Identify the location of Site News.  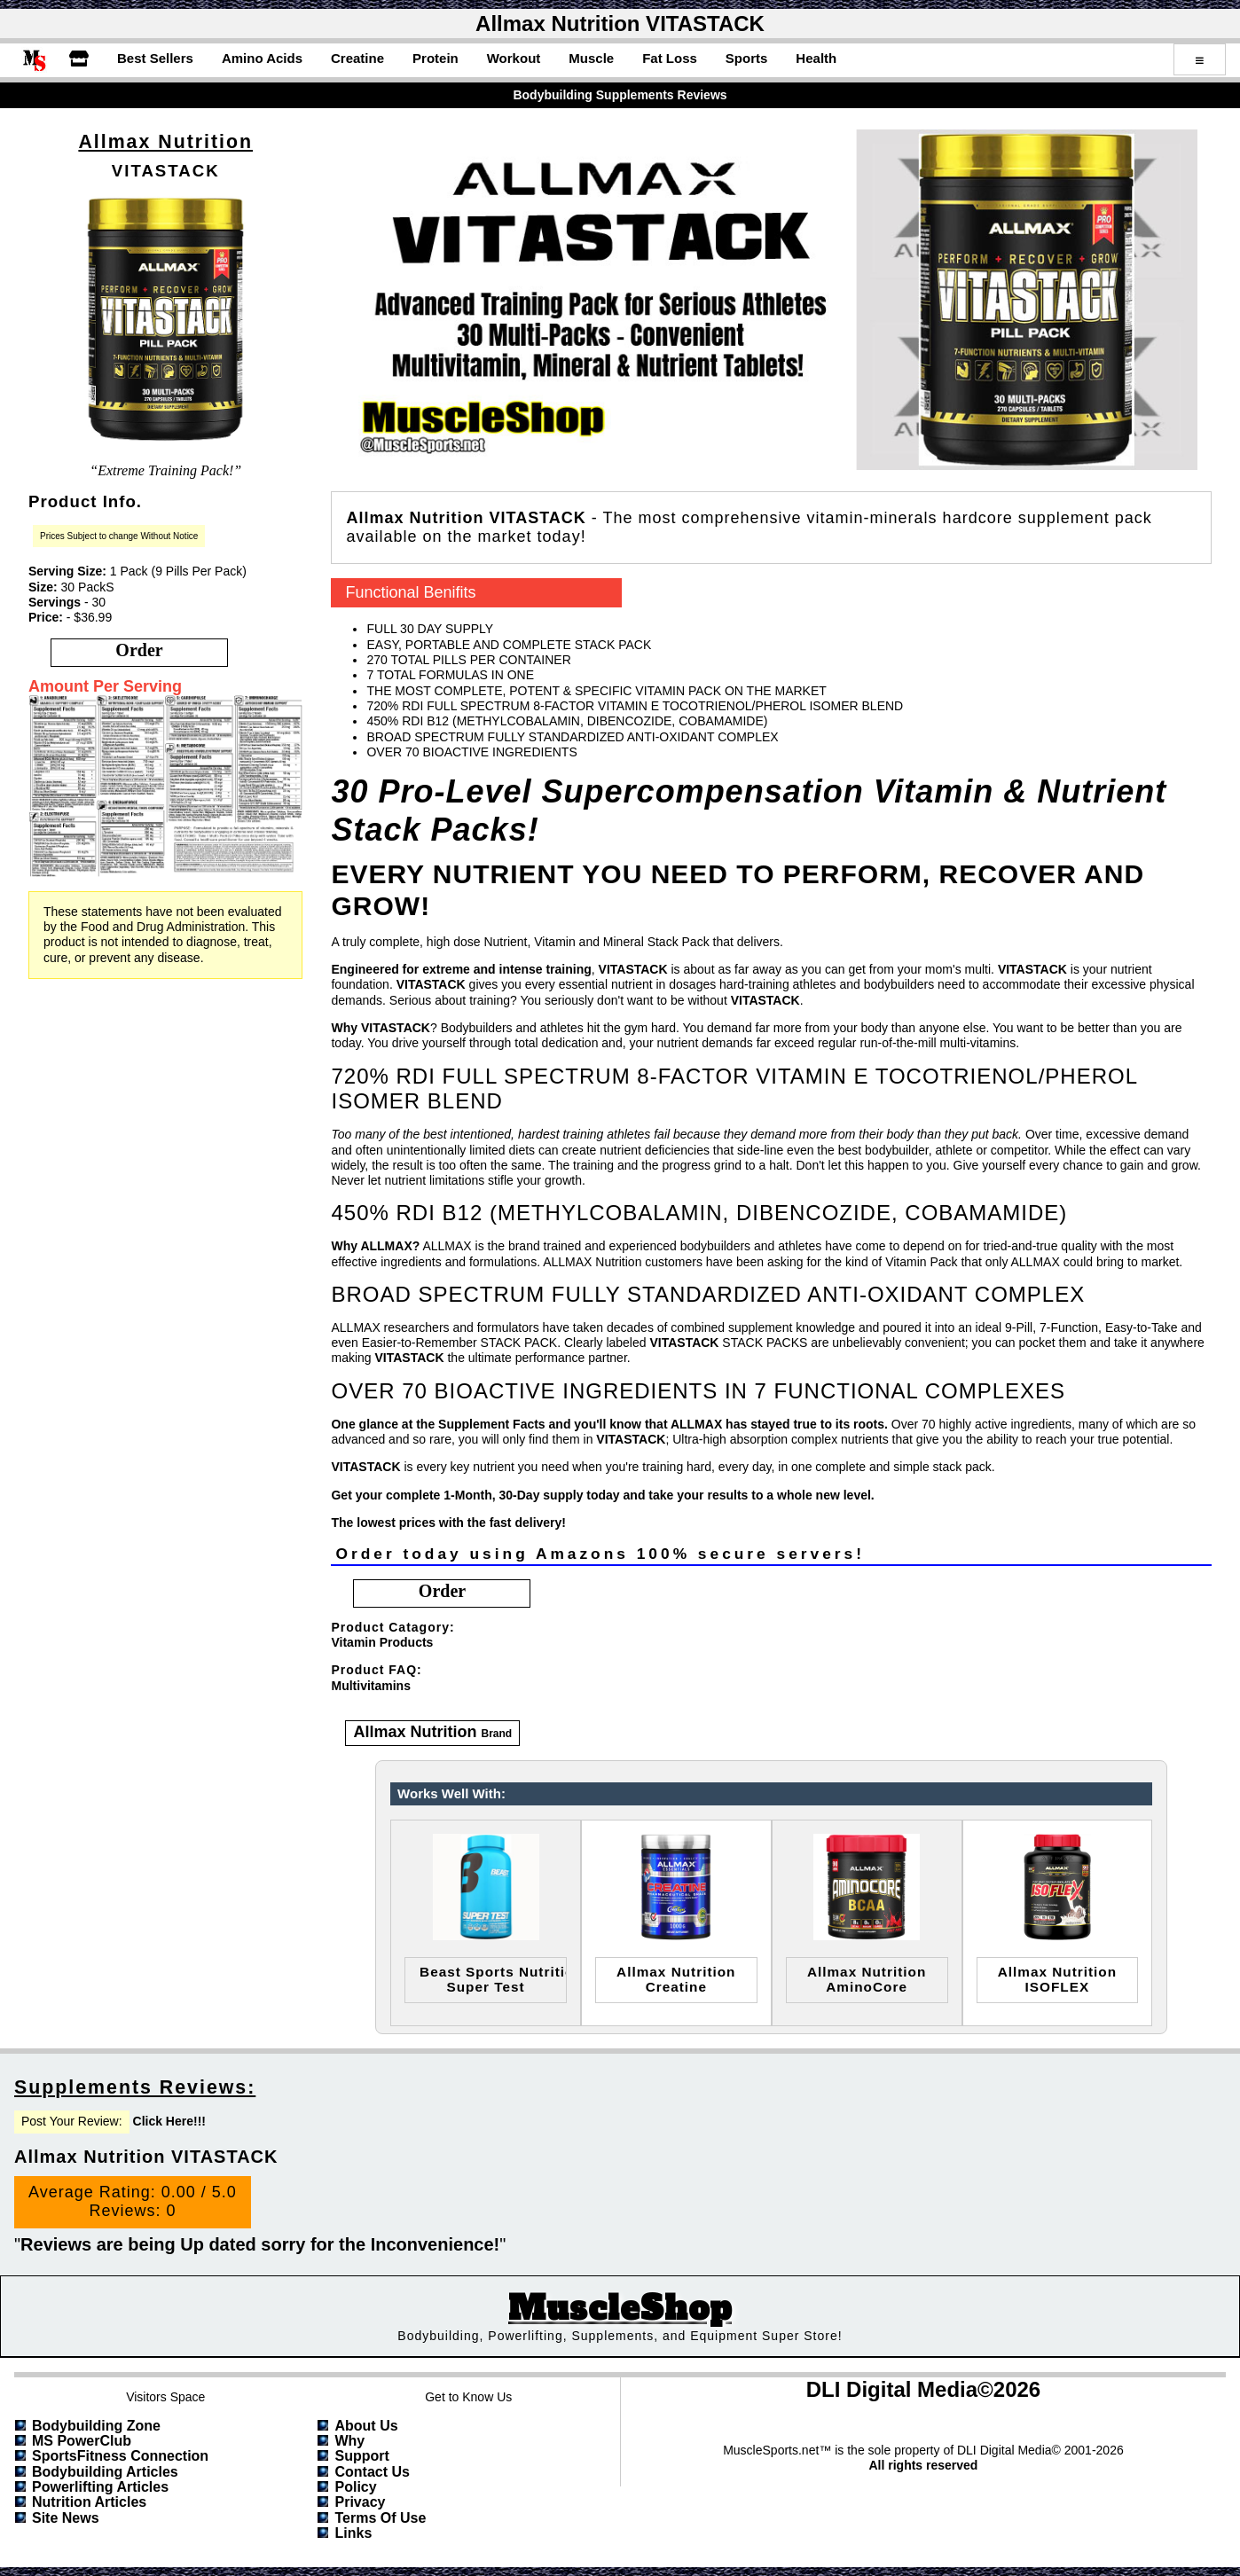
(65, 2517).